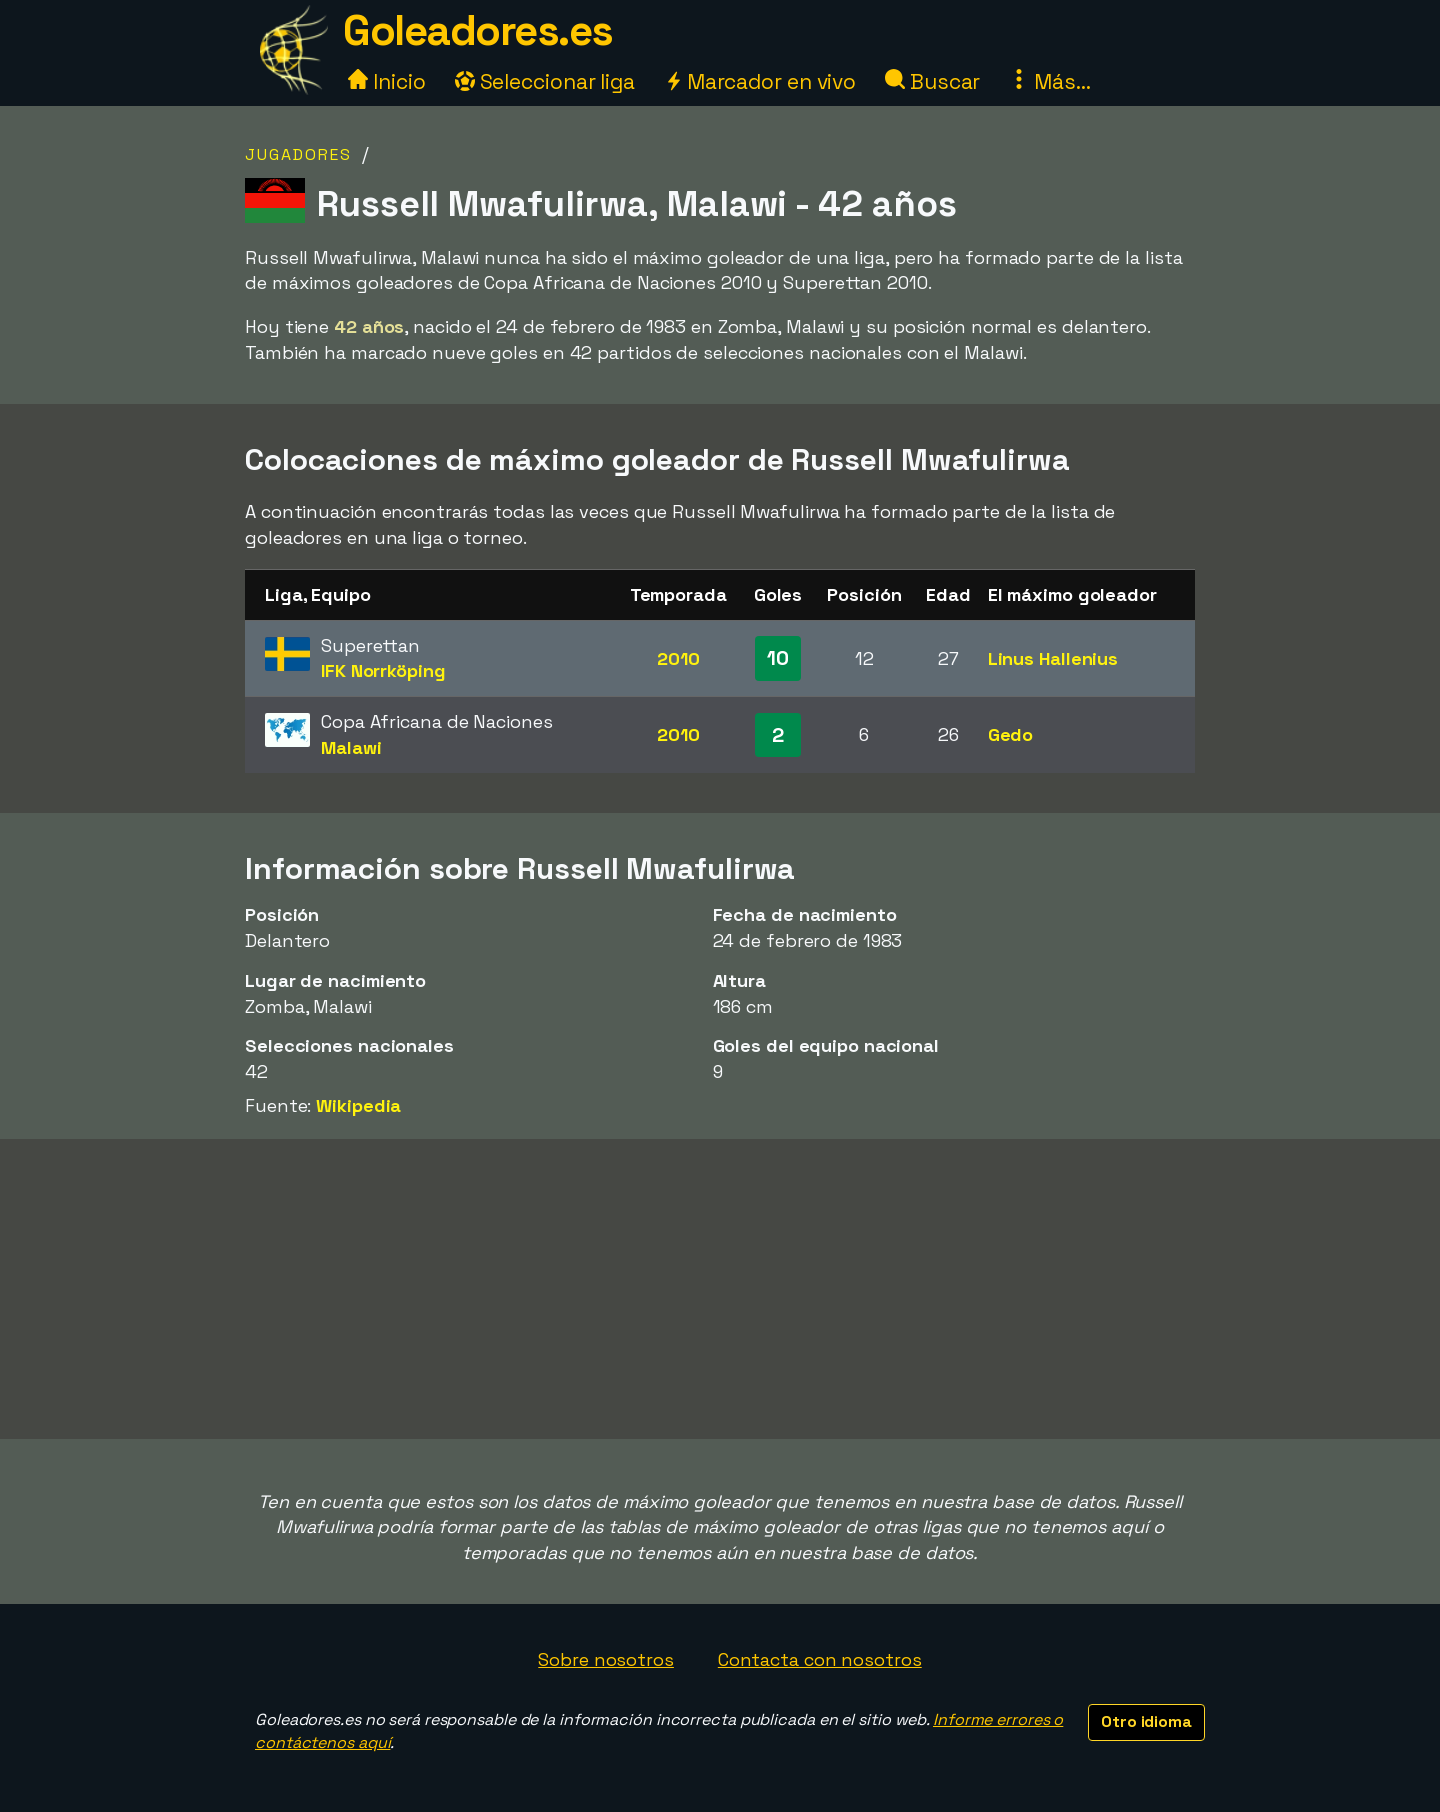  What do you see at coordinates (351, 747) in the screenshot?
I see `Malawi` at bounding box center [351, 747].